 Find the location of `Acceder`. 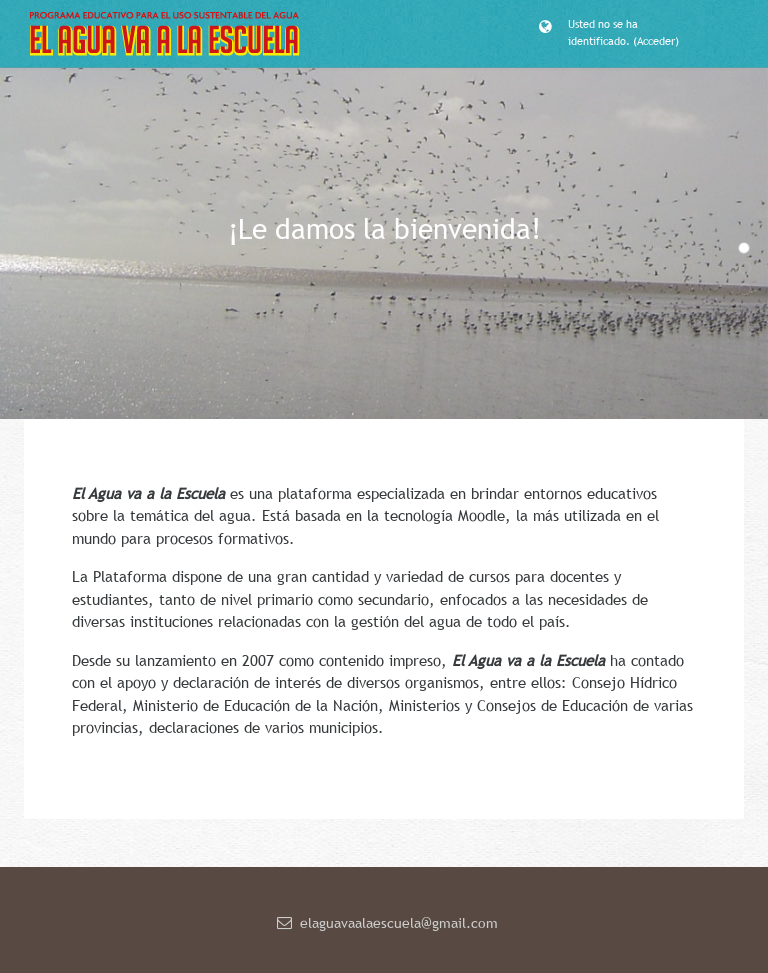

Acceder is located at coordinates (656, 40).